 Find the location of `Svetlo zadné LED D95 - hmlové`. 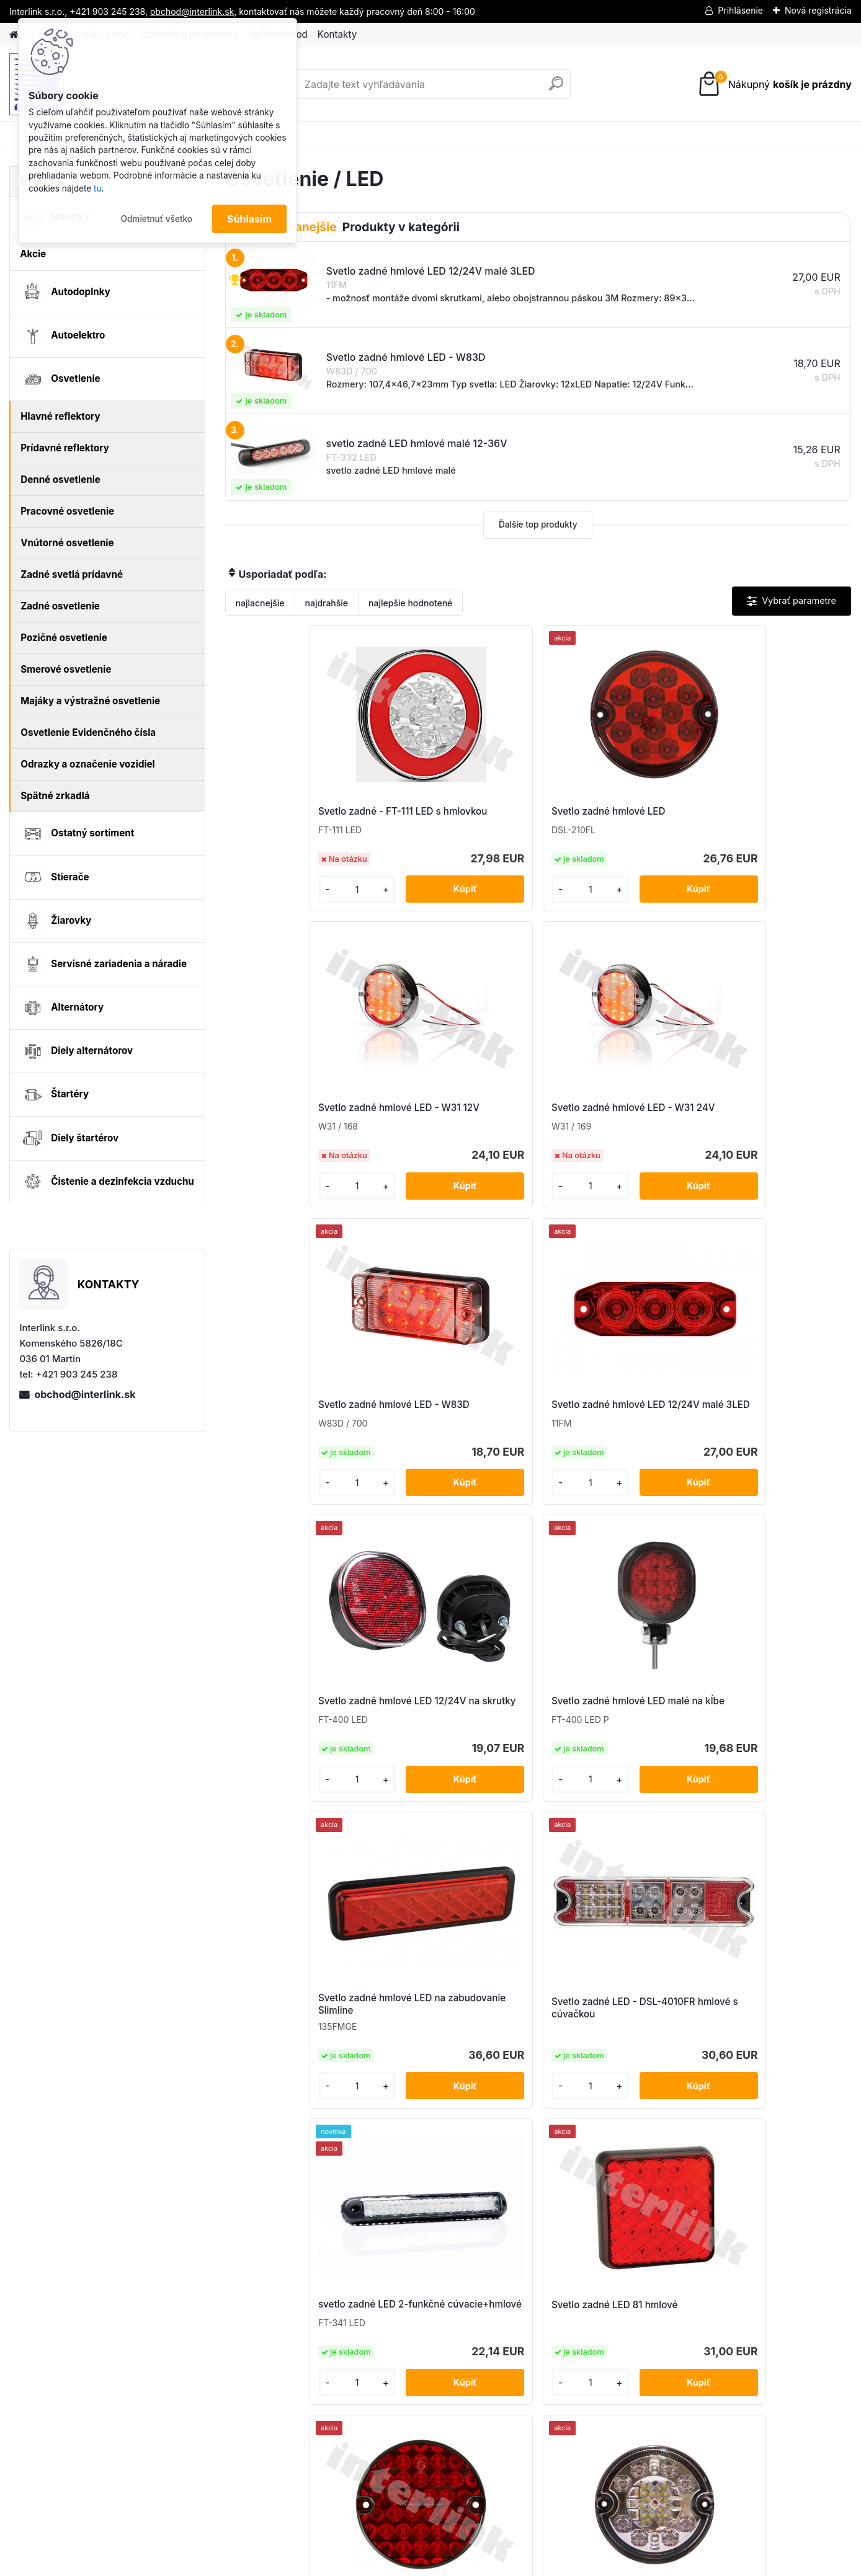

Svetlo zadné LED D95 - hmlové is located at coordinates (291, 1740).